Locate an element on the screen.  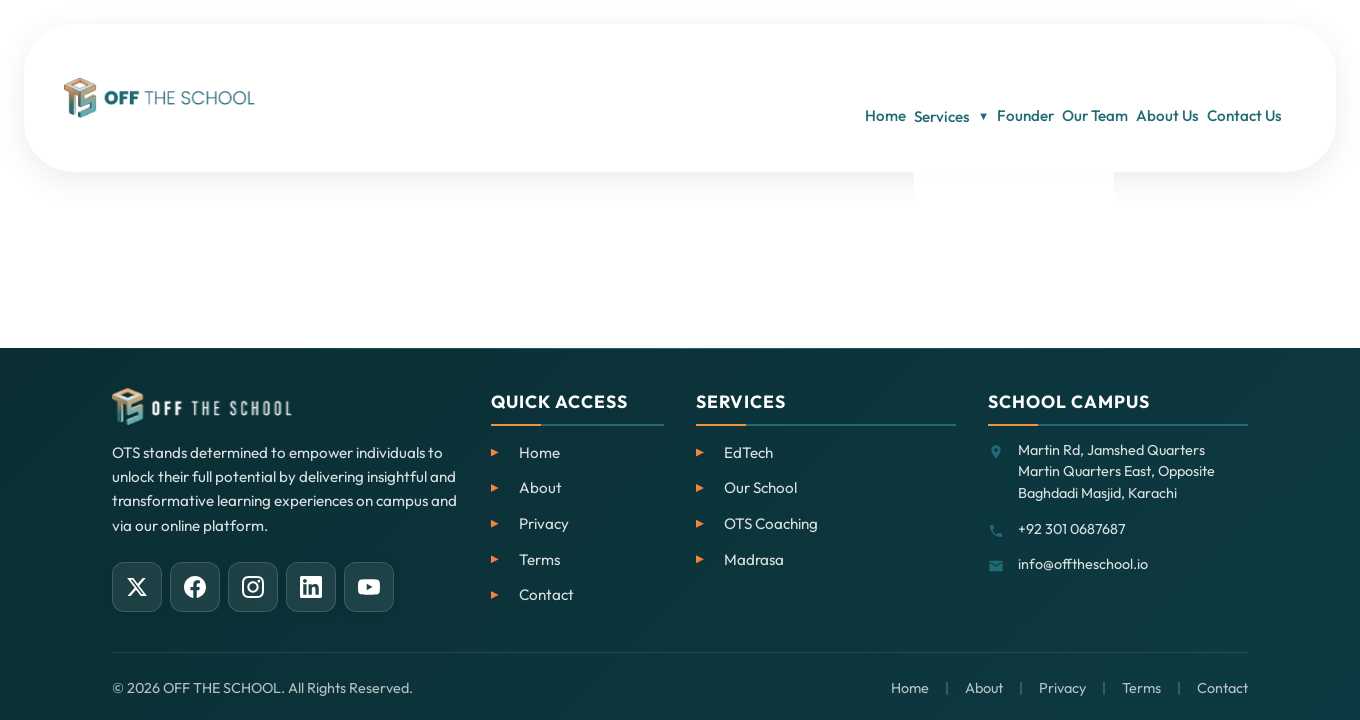
About is located at coordinates (540, 487).